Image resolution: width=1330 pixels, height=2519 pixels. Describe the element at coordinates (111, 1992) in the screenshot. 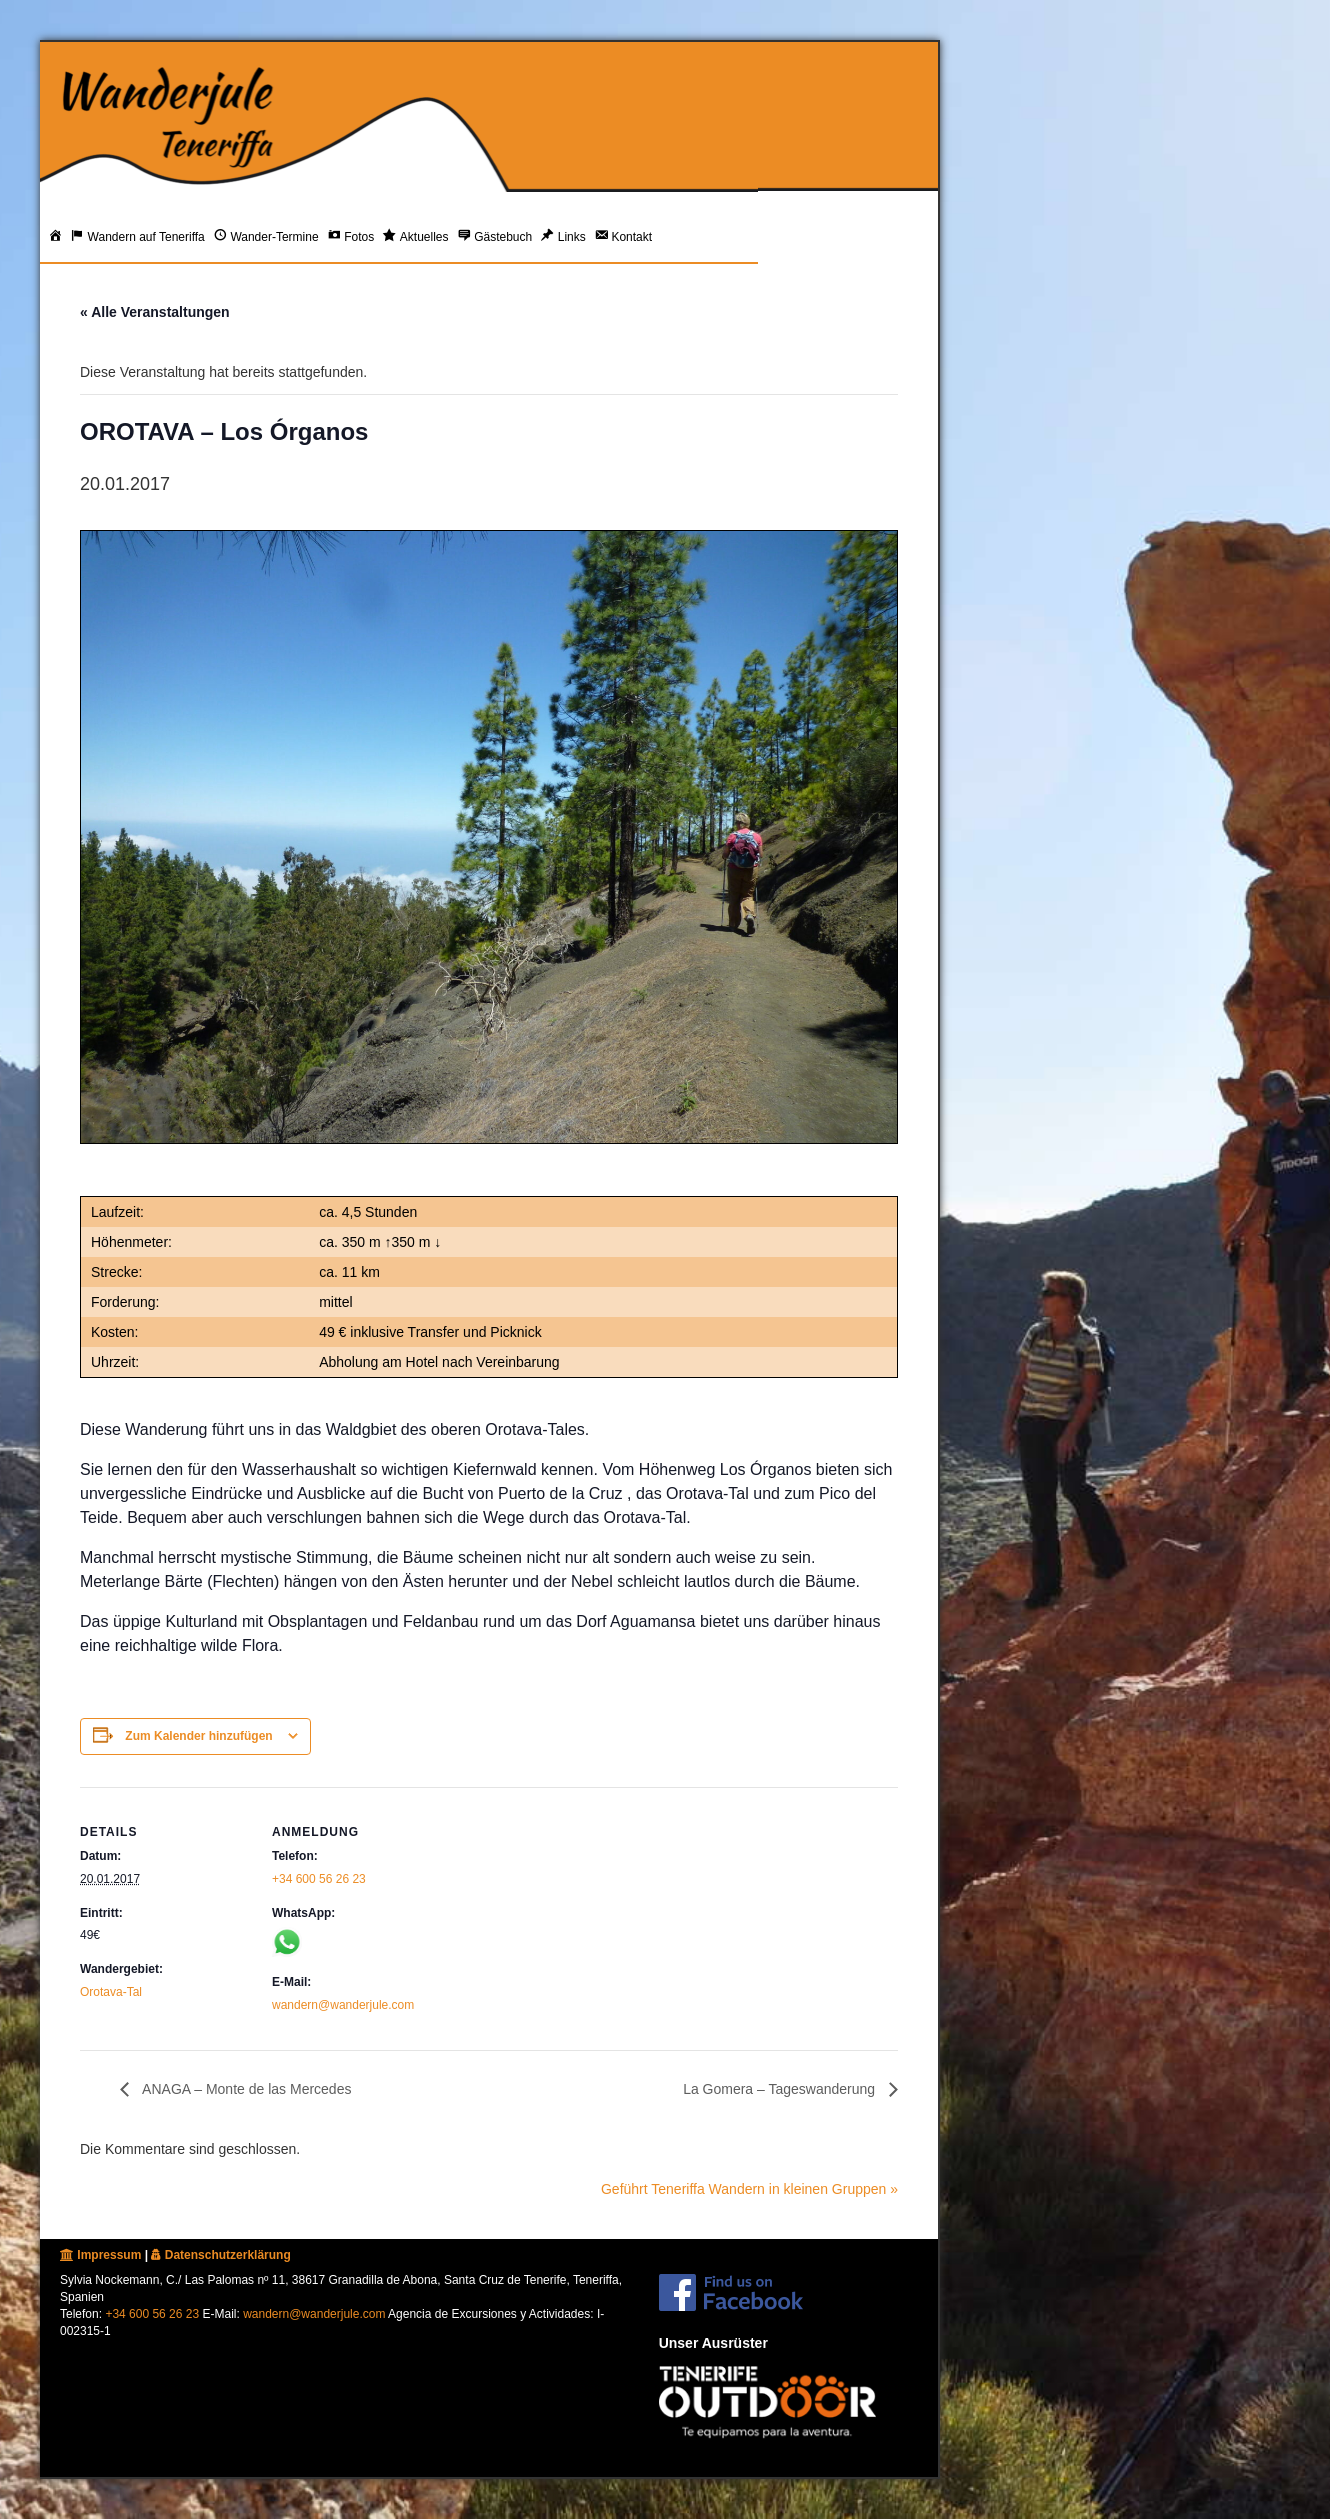

I see `Orotava-Tal` at that location.